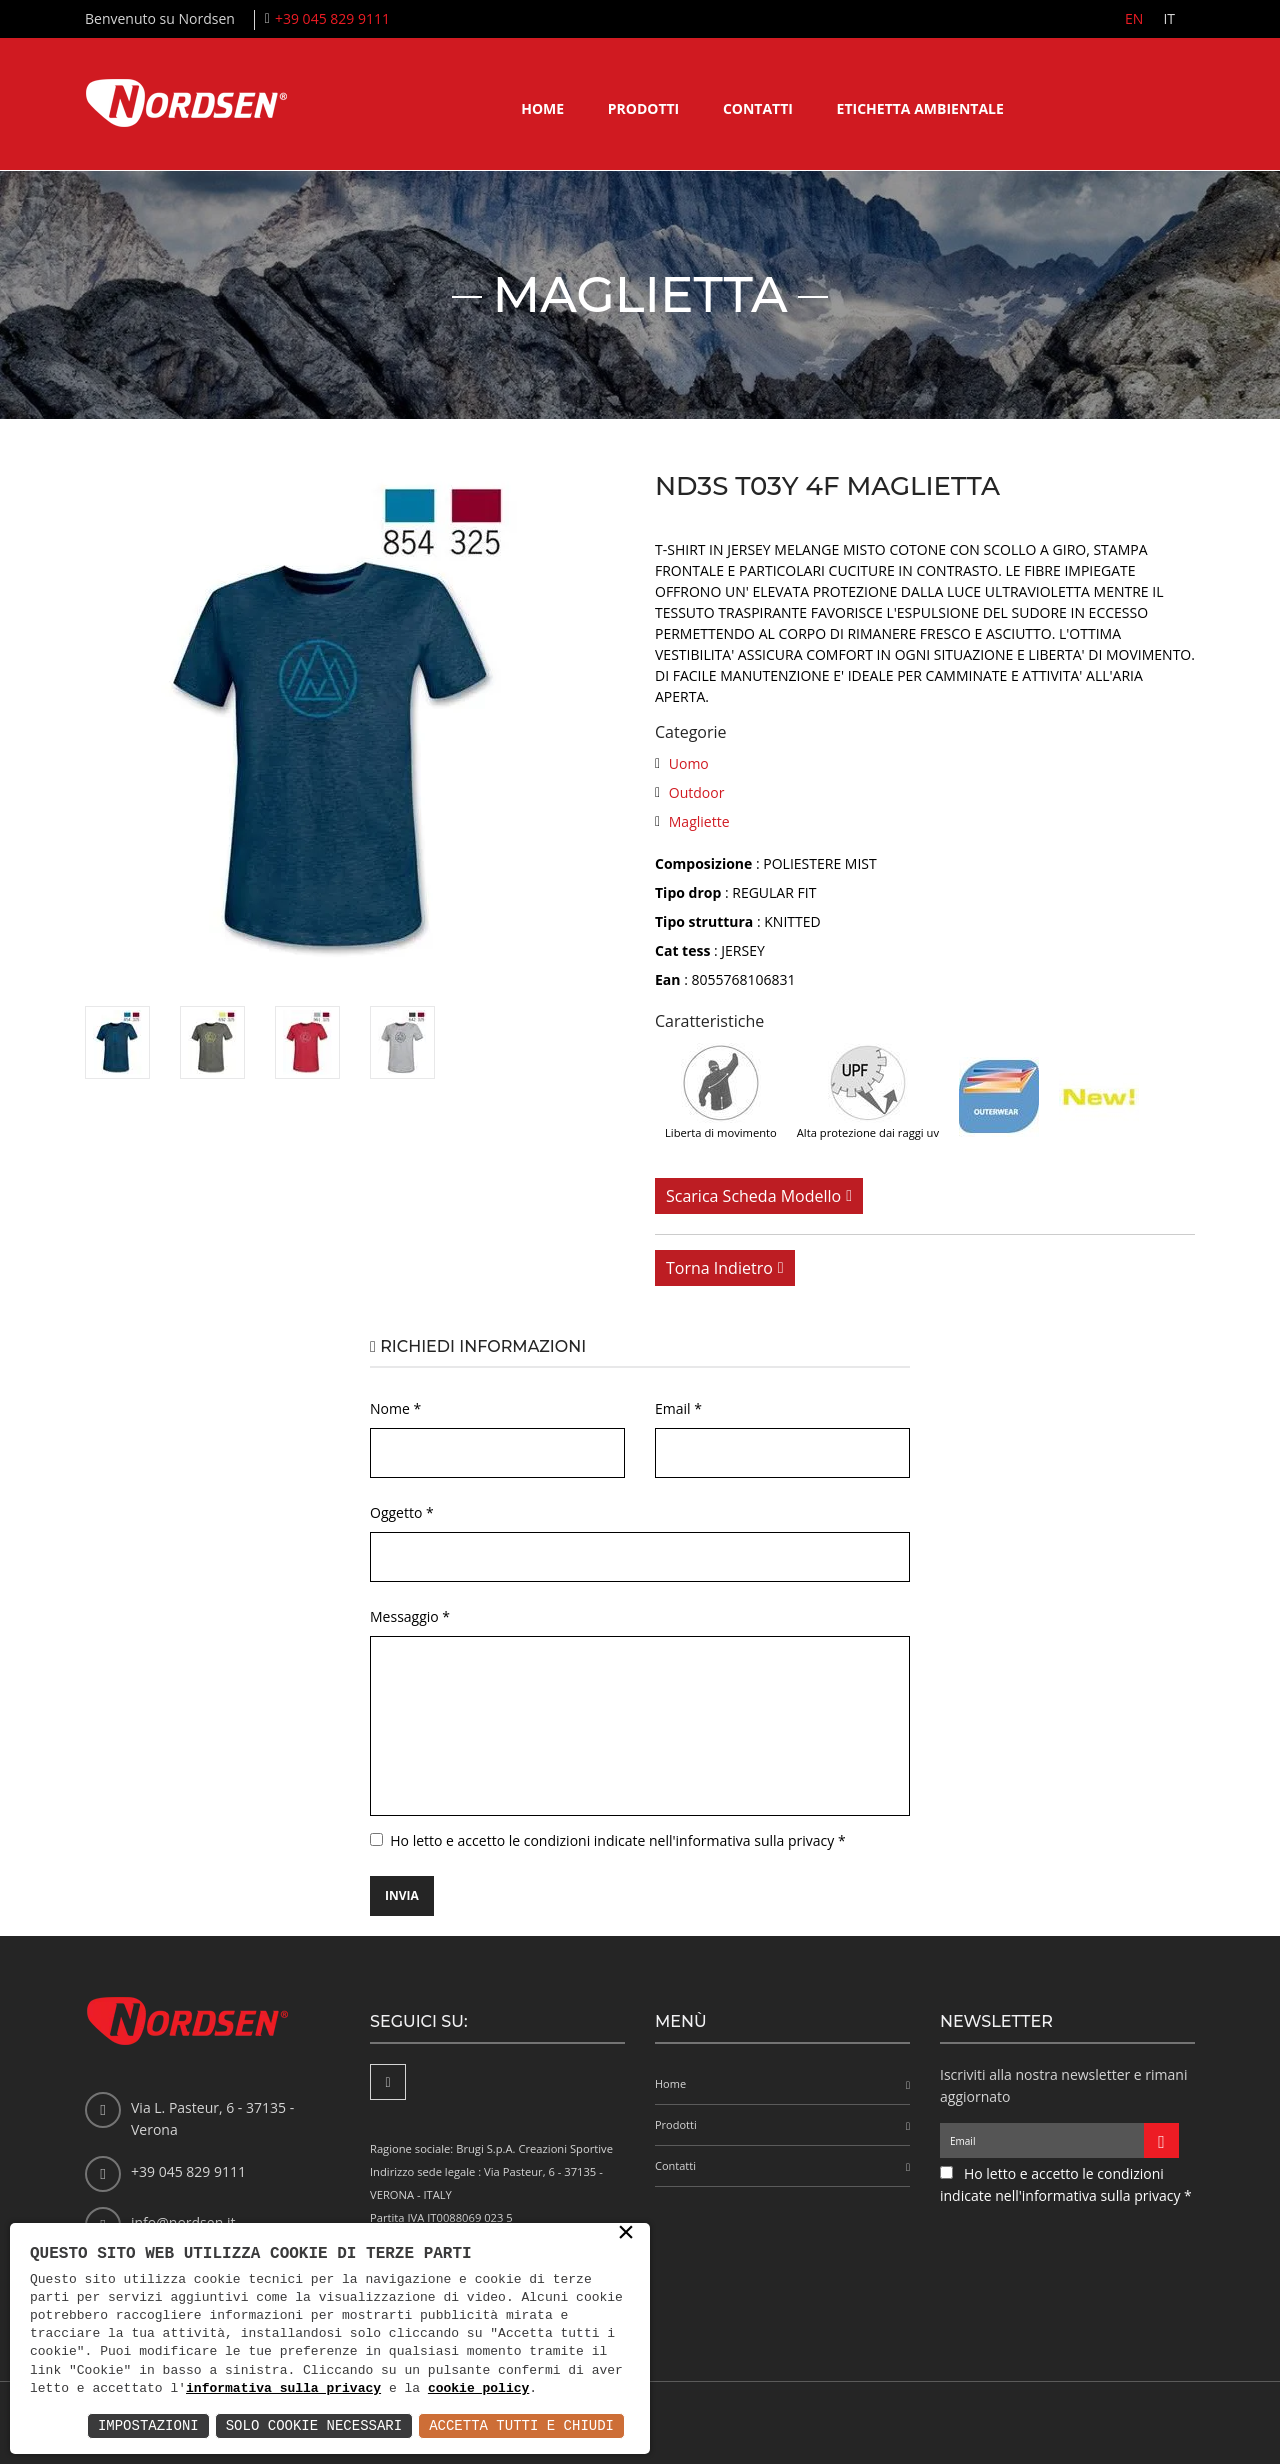  Describe the element at coordinates (410, 1616) in the screenshot. I see `Messaggio *` at that location.